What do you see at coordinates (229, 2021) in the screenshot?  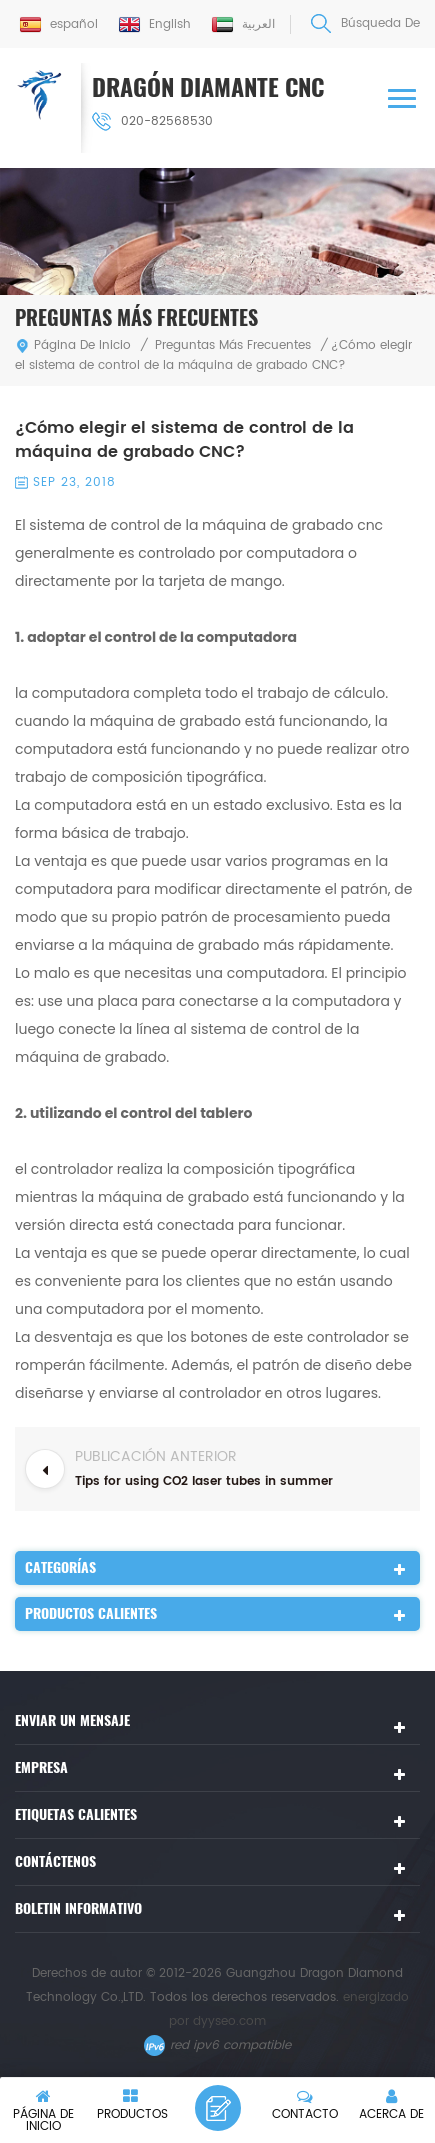 I see `dyyseo.com` at bounding box center [229, 2021].